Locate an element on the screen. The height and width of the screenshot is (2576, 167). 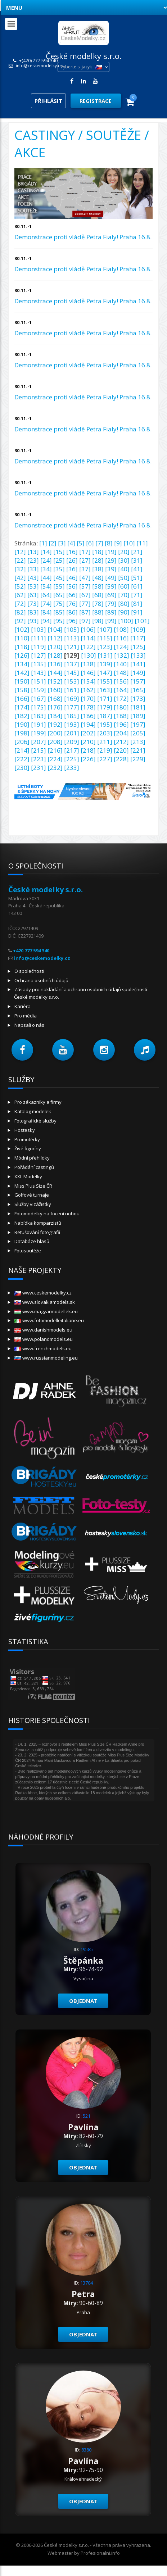
[199] is located at coordinates (38, 733).